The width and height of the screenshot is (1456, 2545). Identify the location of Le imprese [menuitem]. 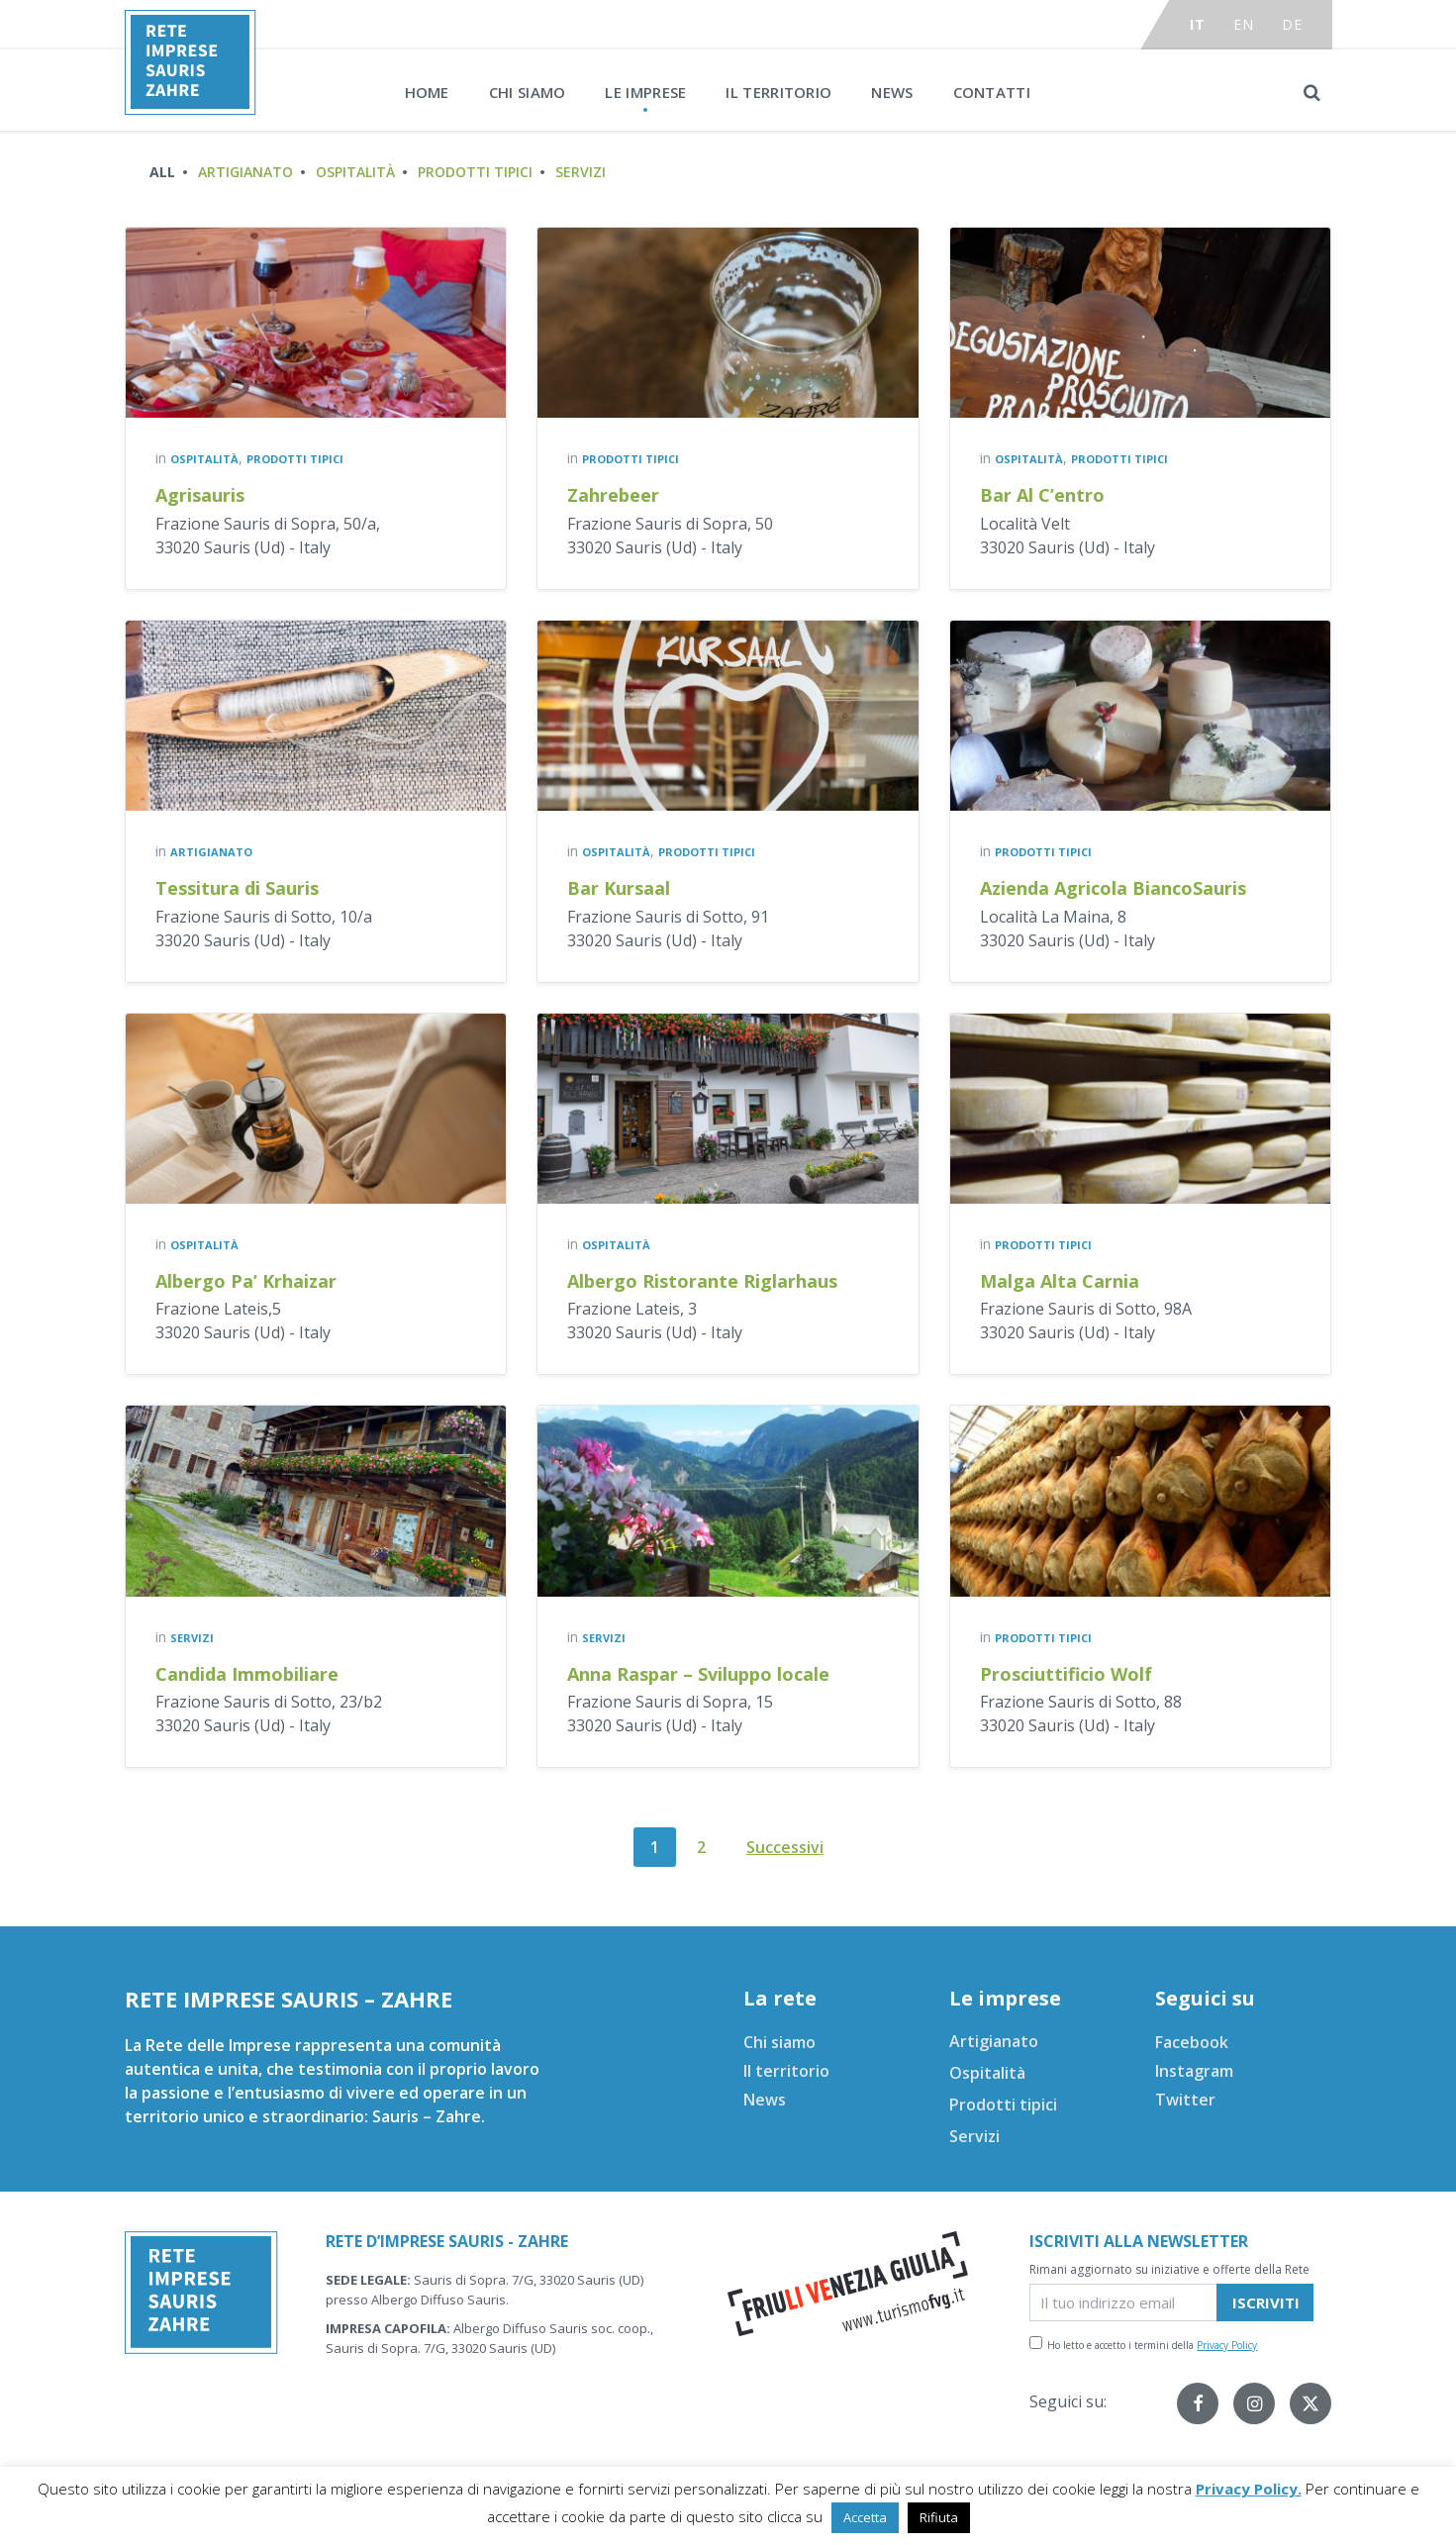
(645, 92).